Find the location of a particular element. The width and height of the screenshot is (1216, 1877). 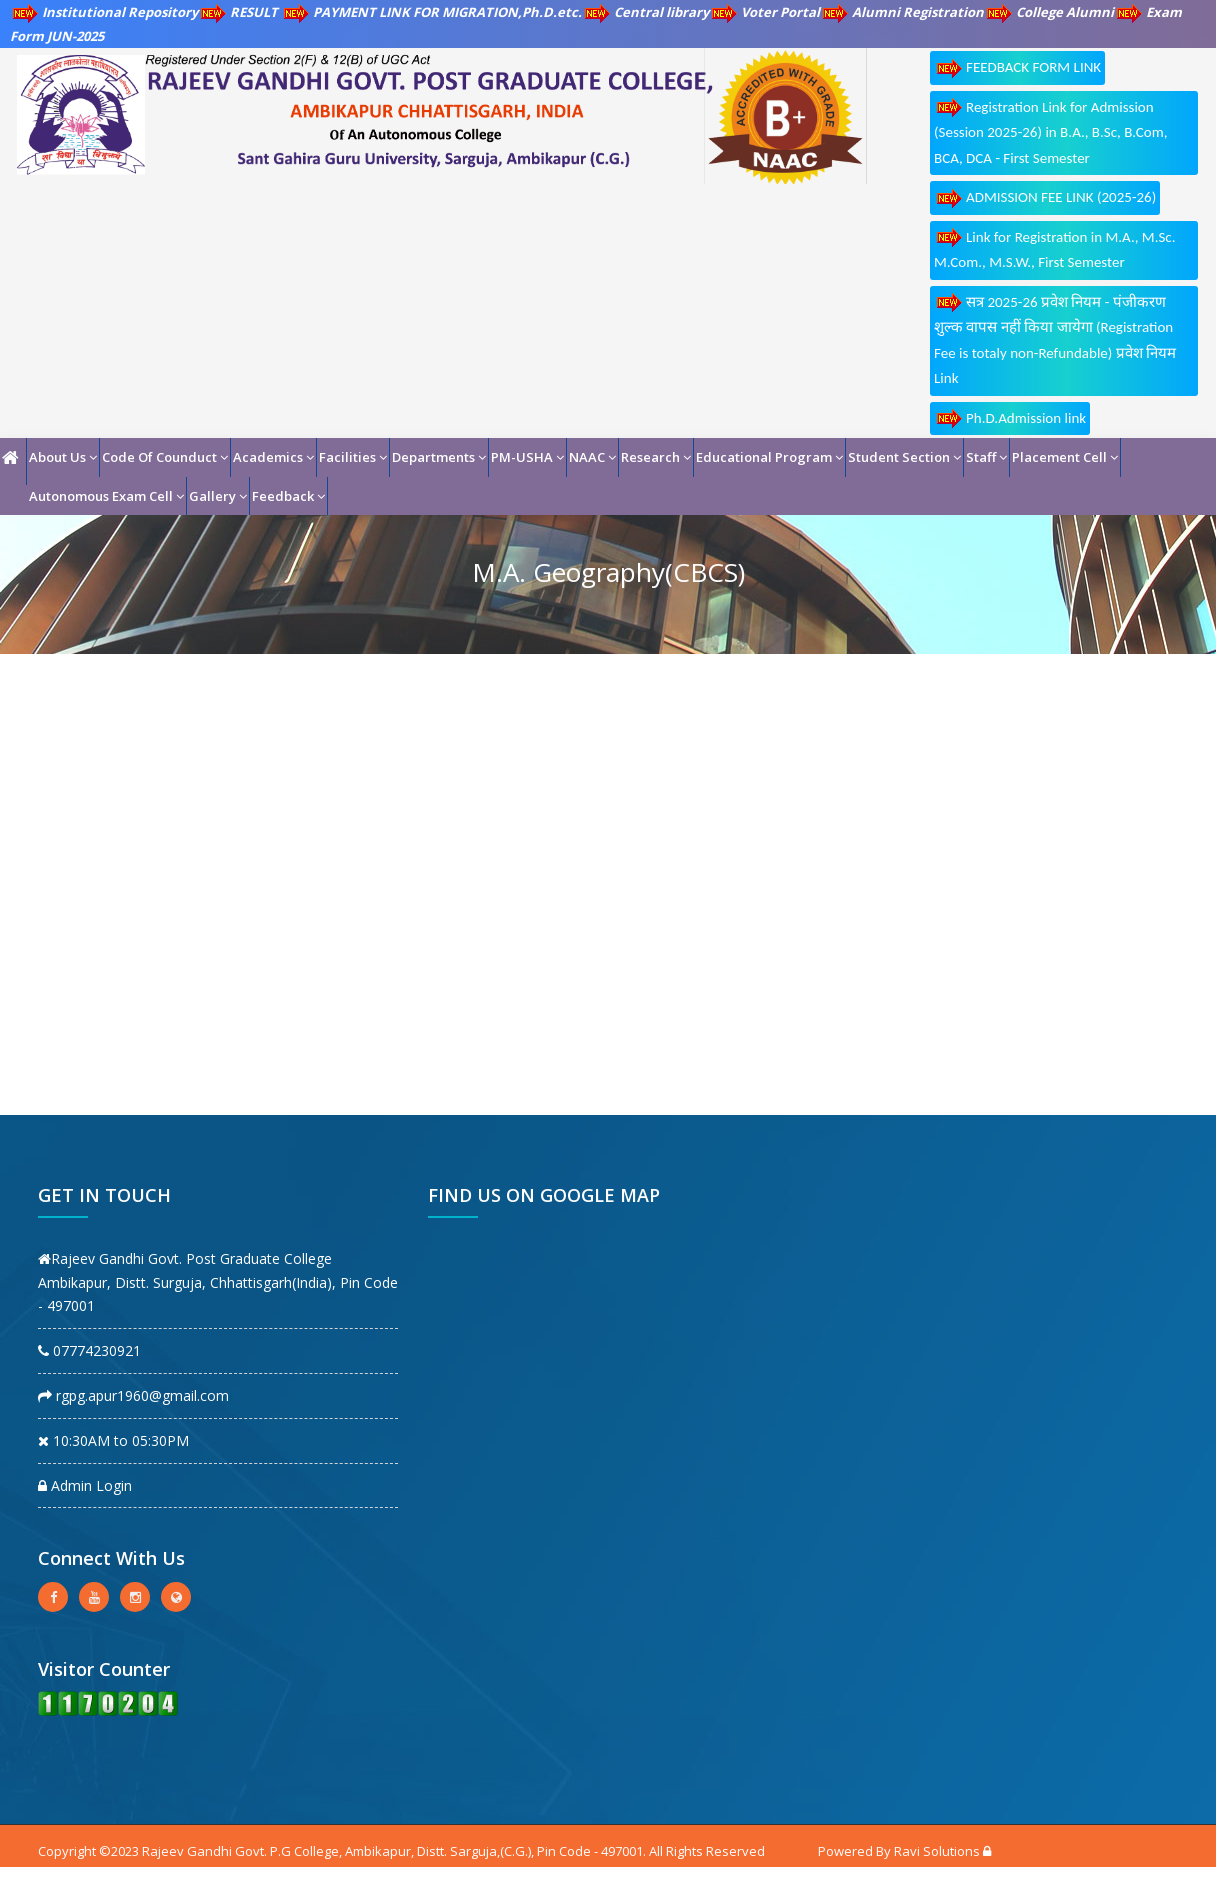

PAYMENT LINK FOR MIGRATION,Ph.D.etc. is located at coordinates (431, 12).